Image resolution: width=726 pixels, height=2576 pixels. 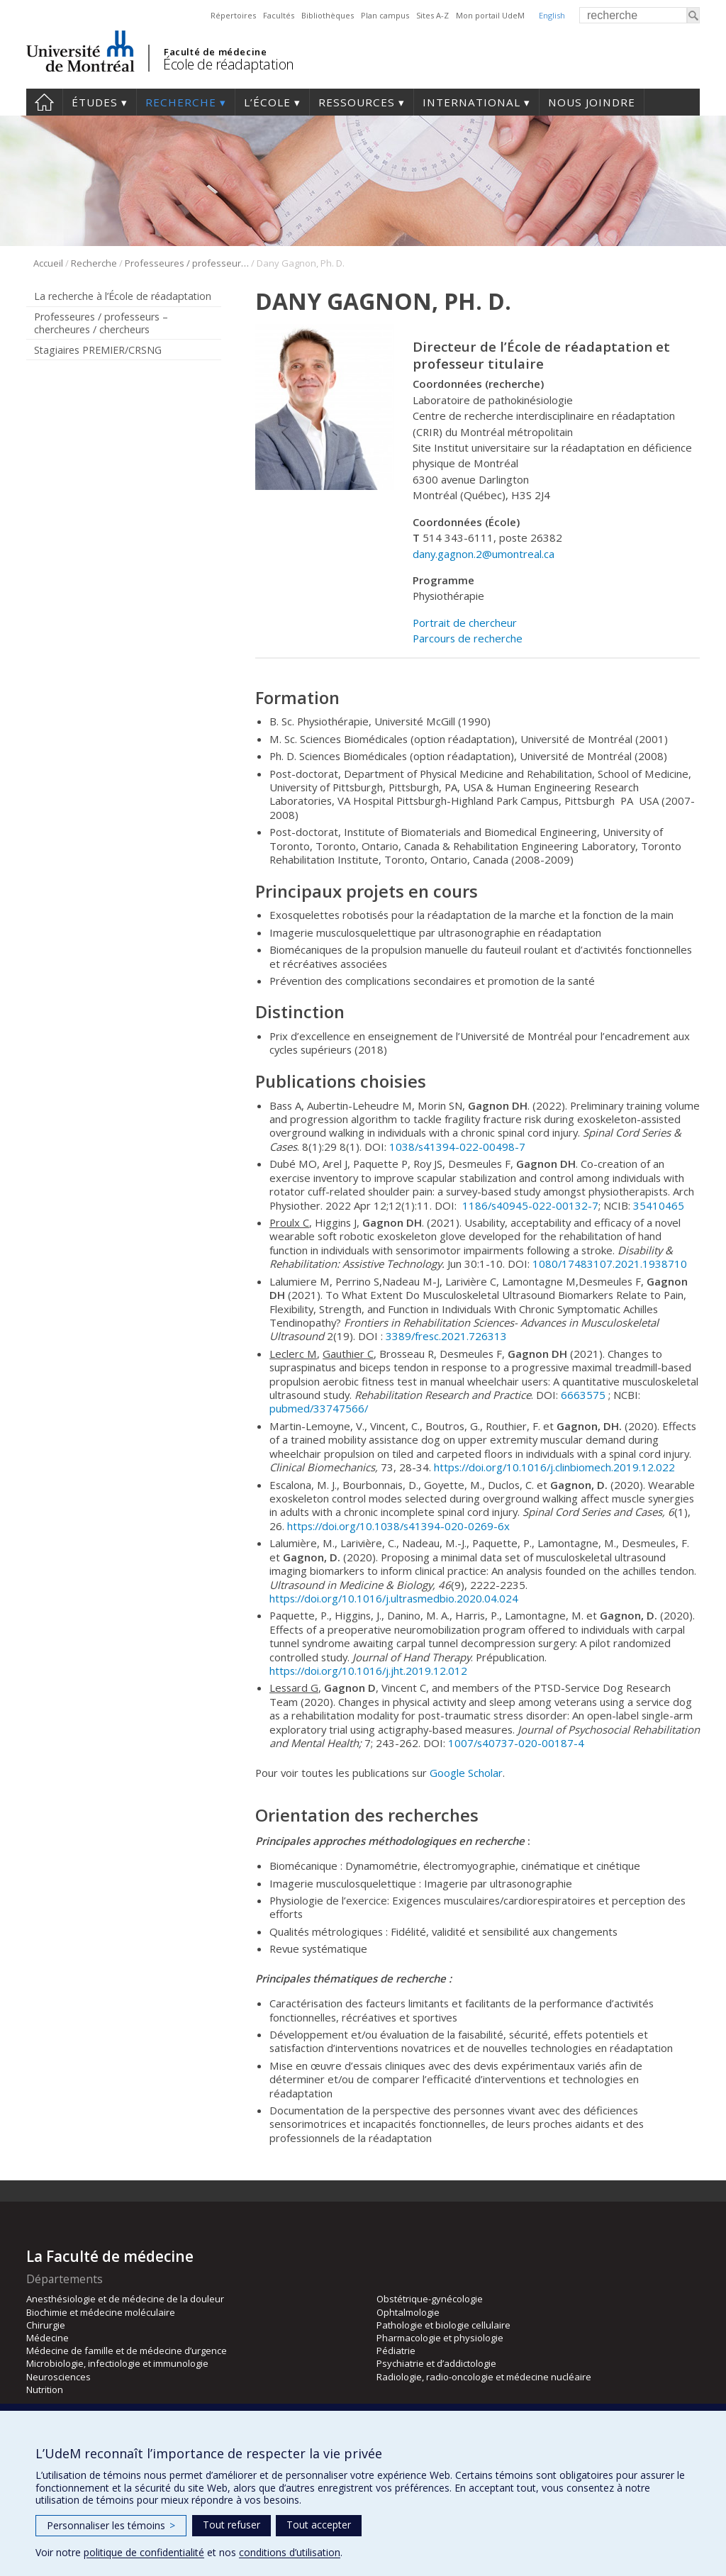 I want to click on Répertoires, so click(x=233, y=15).